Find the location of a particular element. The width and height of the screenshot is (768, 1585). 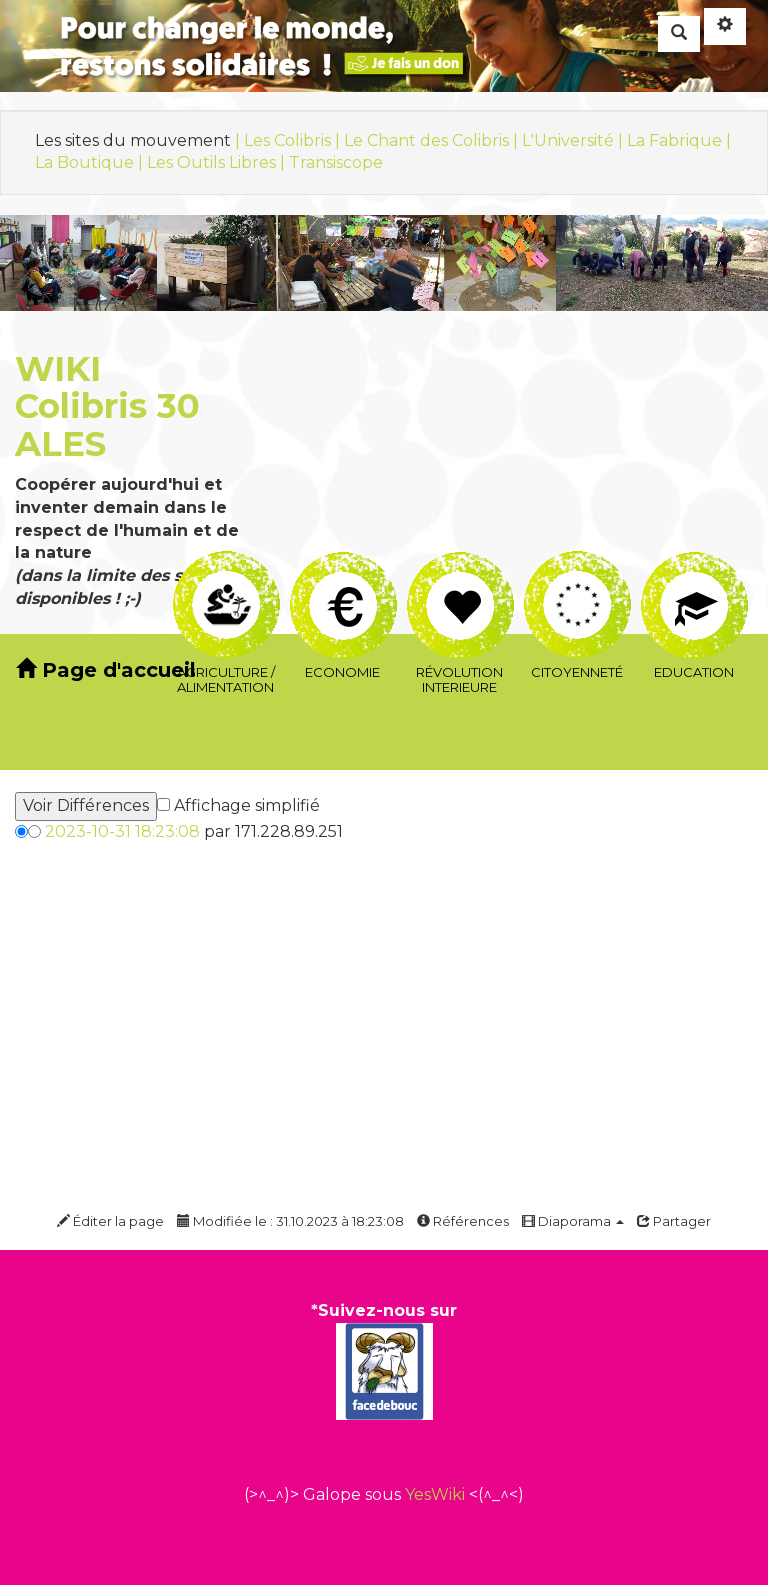

L'Université | is located at coordinates (574, 140).